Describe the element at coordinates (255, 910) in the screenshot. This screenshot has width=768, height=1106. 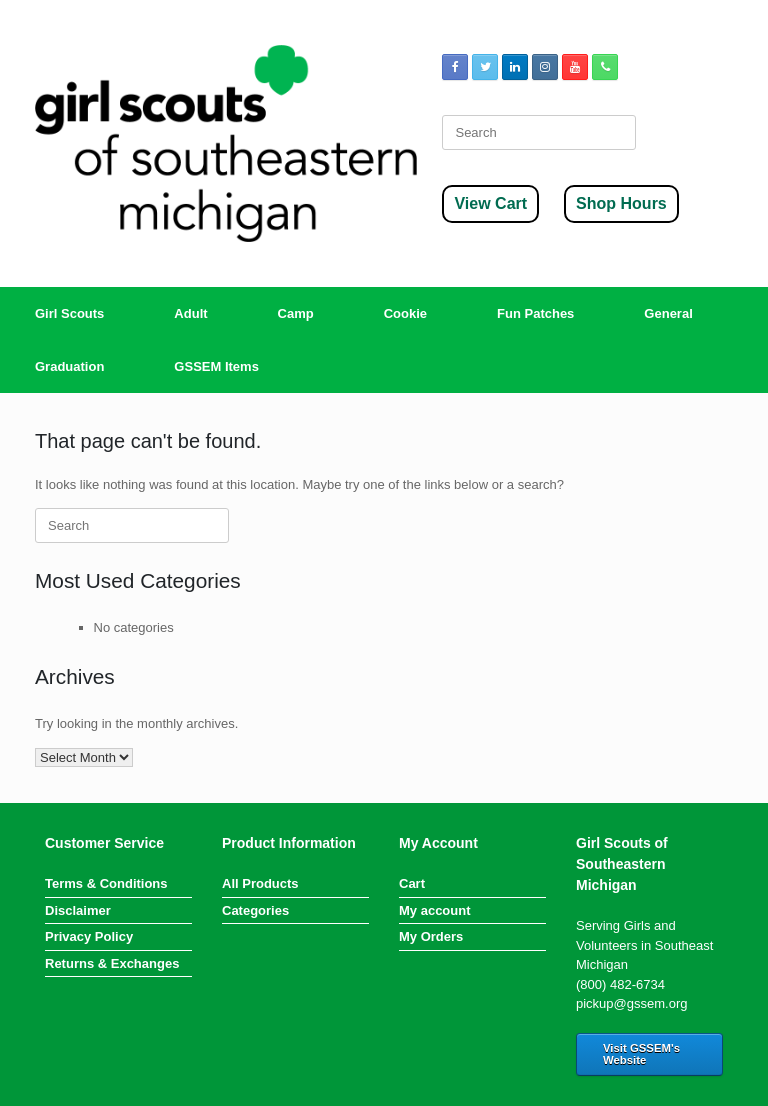
I see `Categories` at that location.